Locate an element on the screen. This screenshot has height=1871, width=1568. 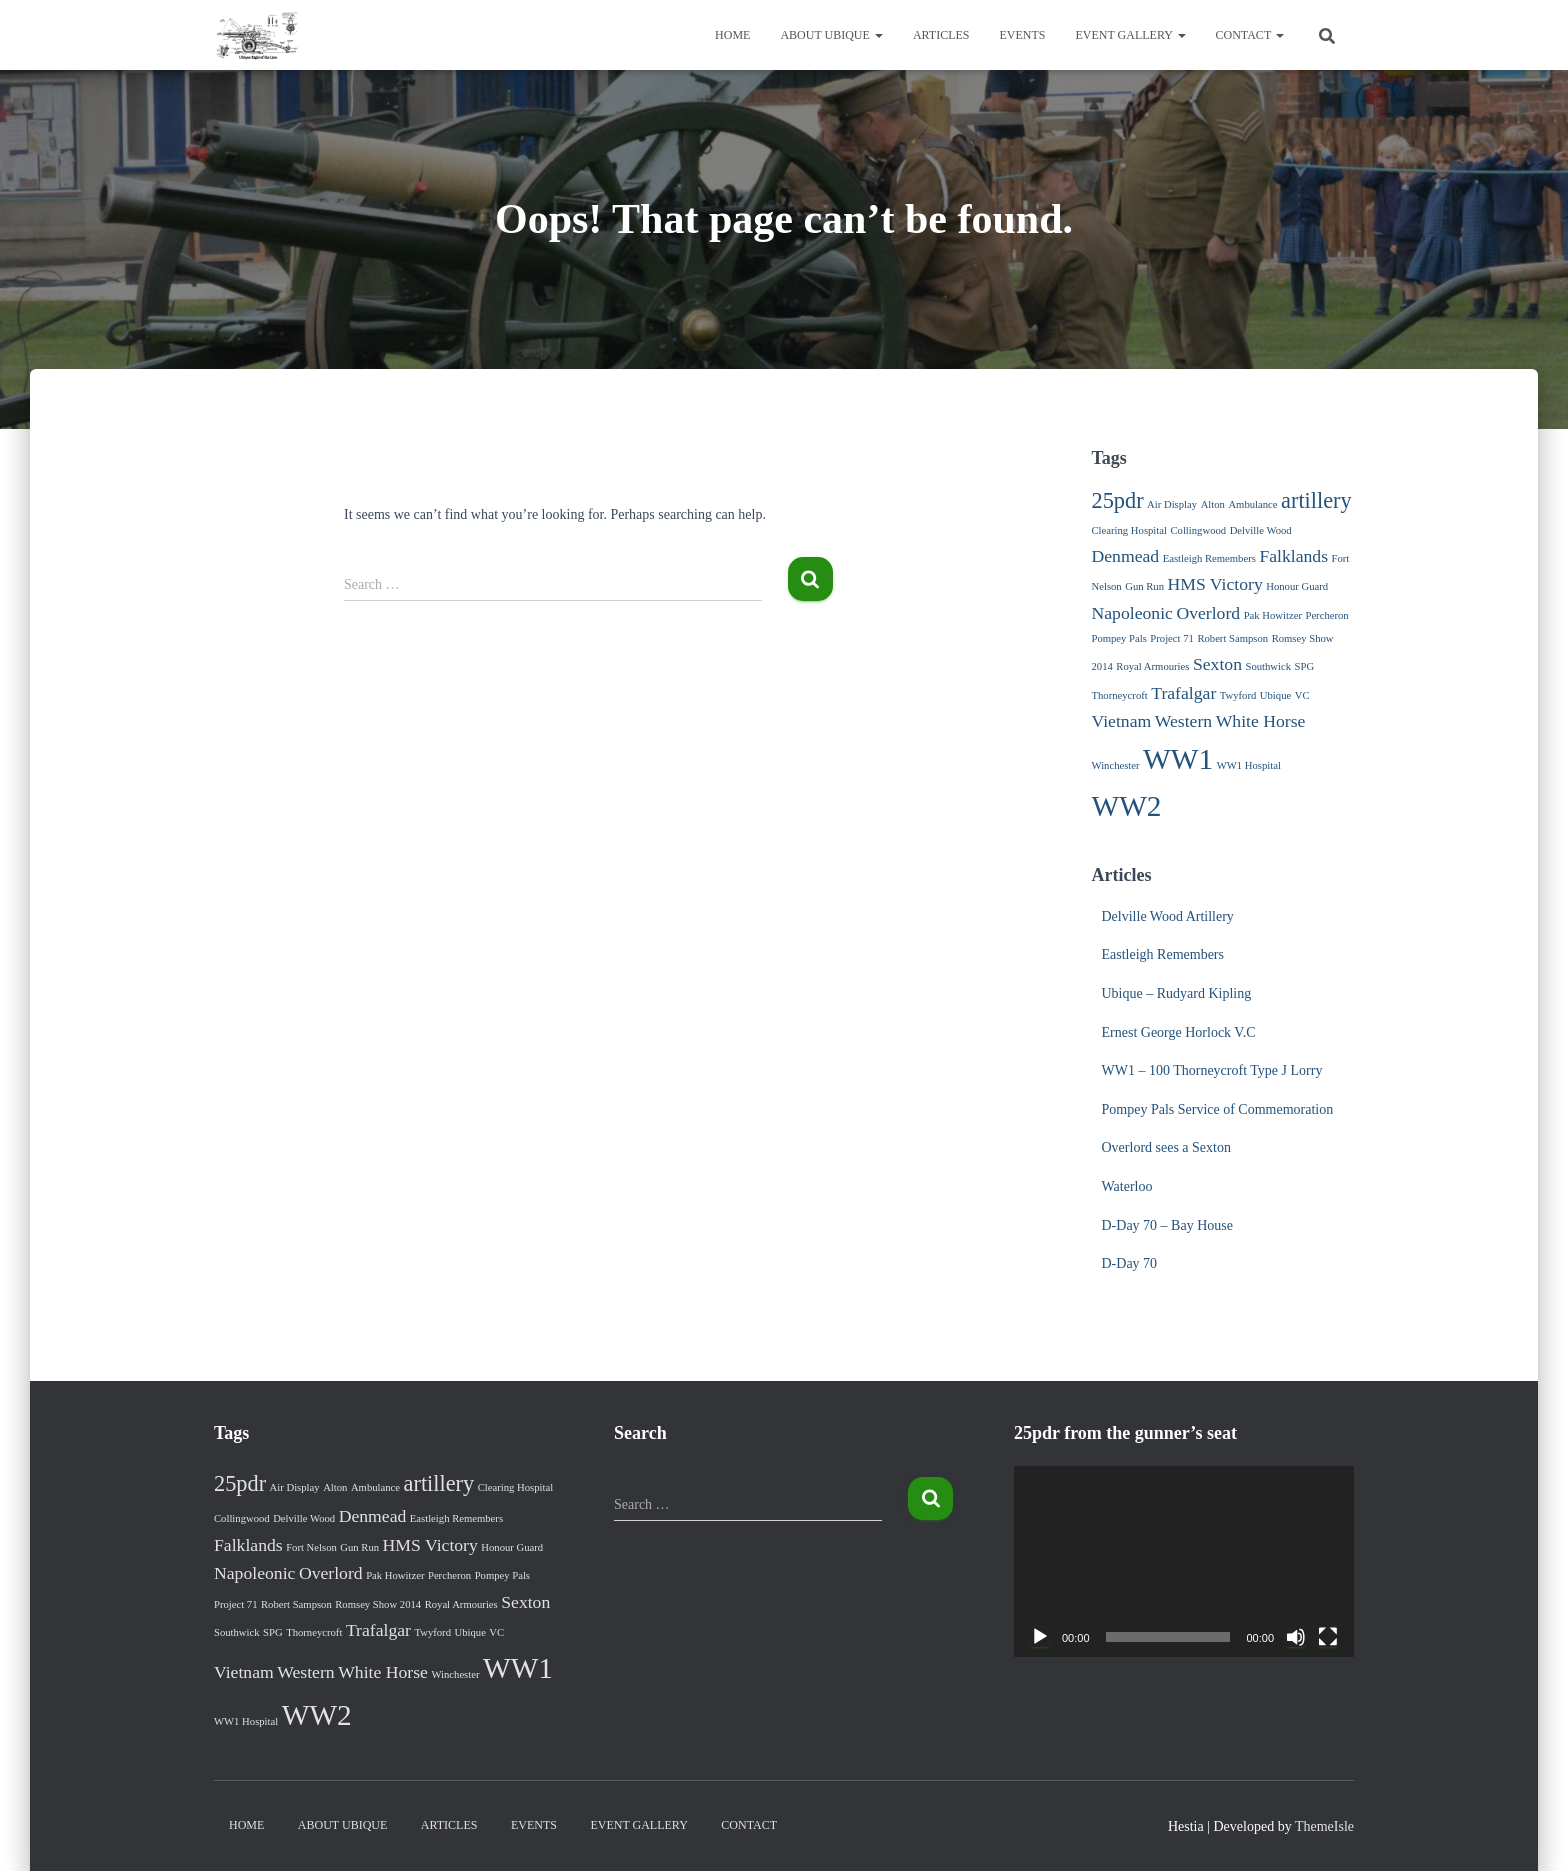
Vietnam [Vietnam (2 items)] is located at coordinates (1122, 721).